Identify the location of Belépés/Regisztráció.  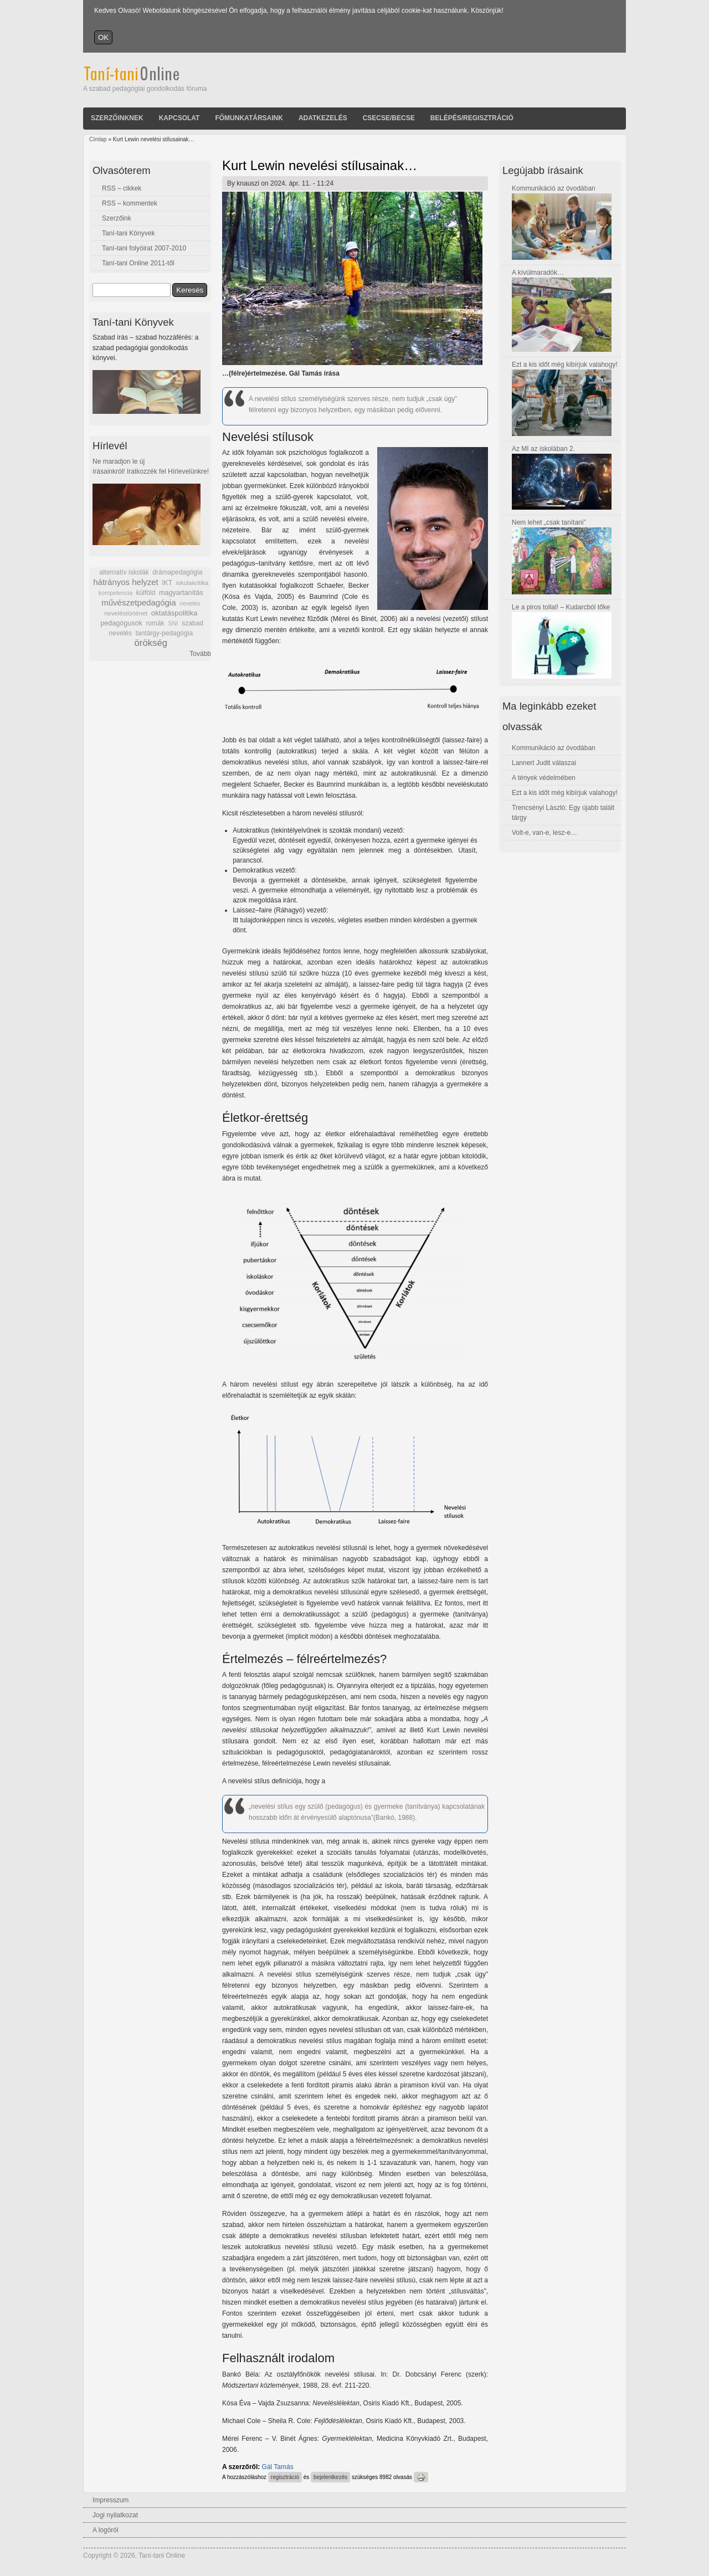
(471, 118).